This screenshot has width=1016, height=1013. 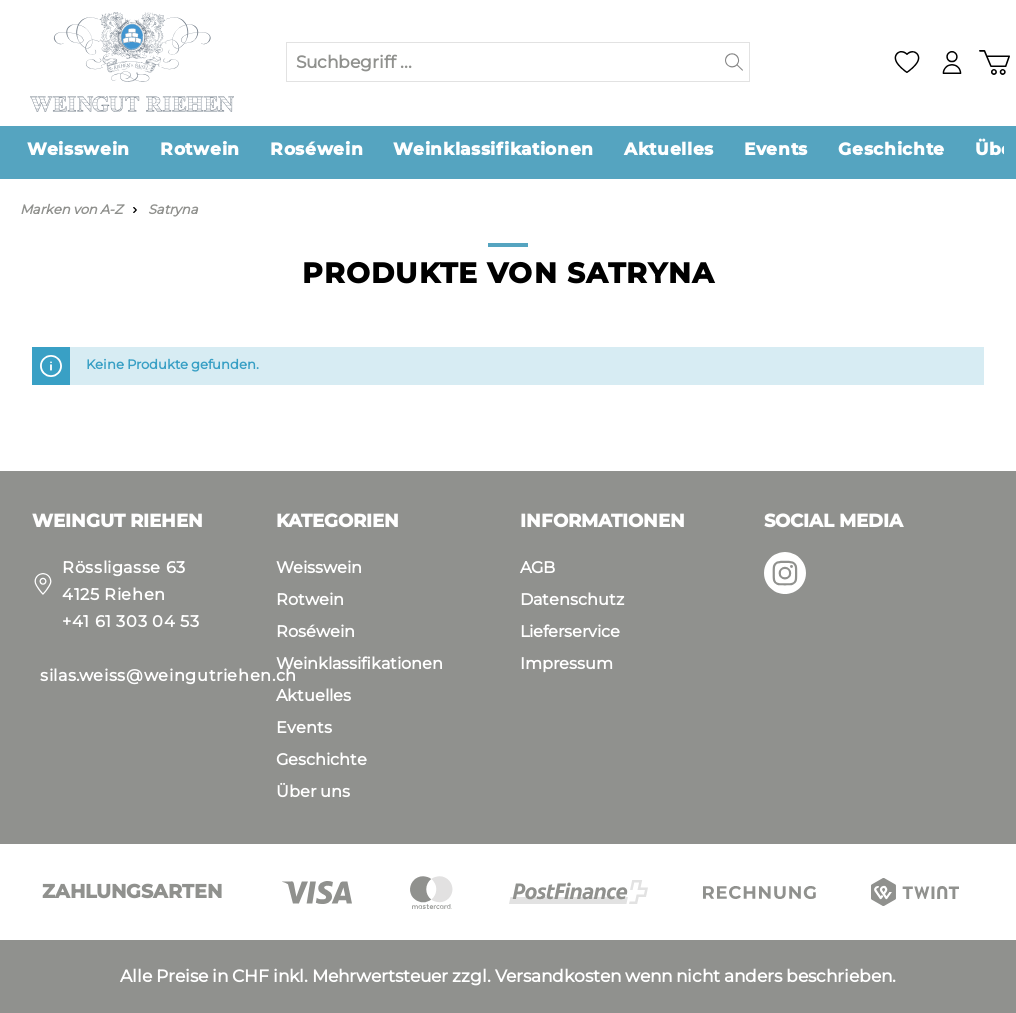 What do you see at coordinates (313, 695) in the screenshot?
I see `Aktuelles` at bounding box center [313, 695].